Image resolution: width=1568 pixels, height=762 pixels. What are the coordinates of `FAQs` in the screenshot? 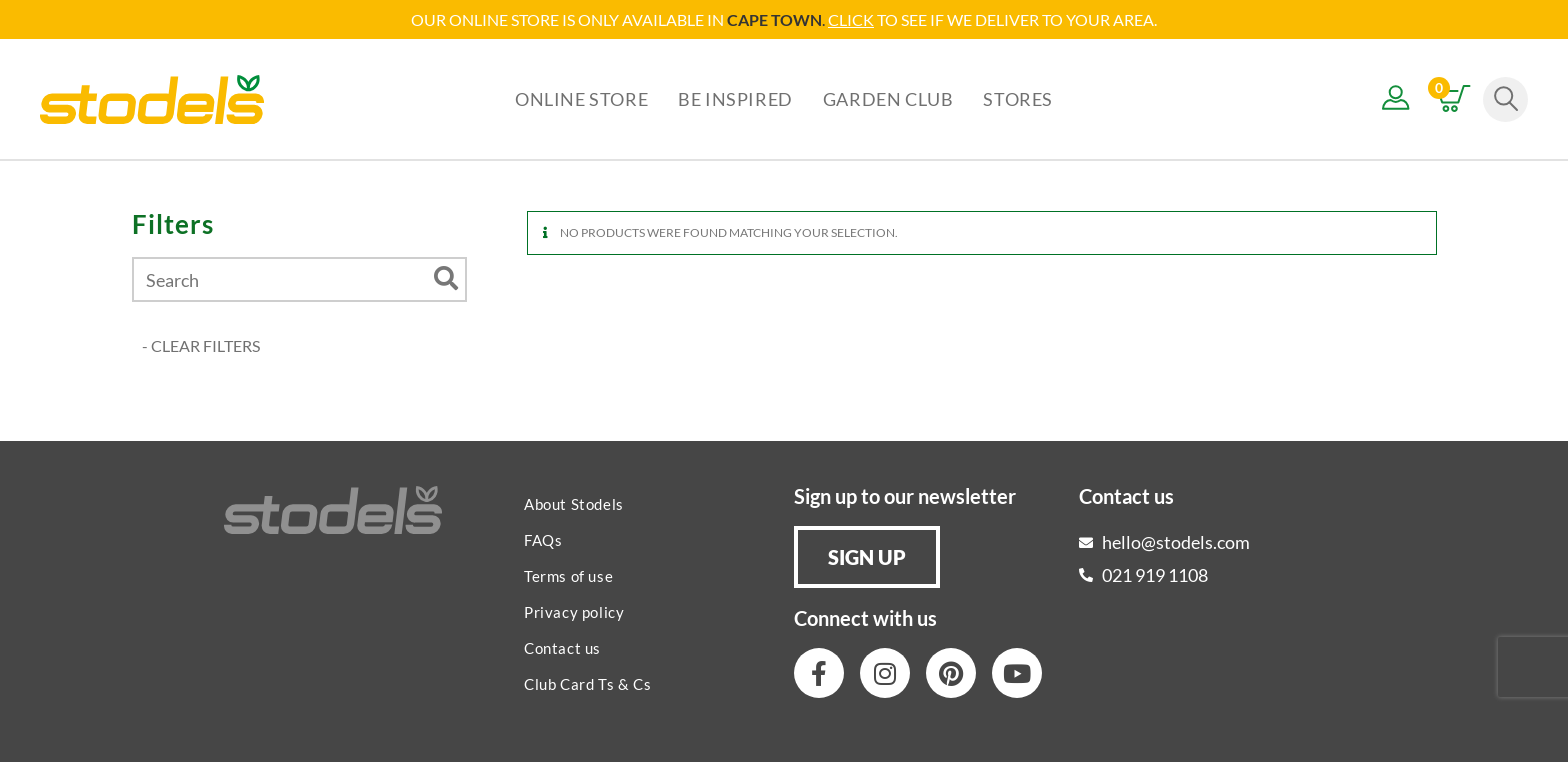 It's located at (543, 540).